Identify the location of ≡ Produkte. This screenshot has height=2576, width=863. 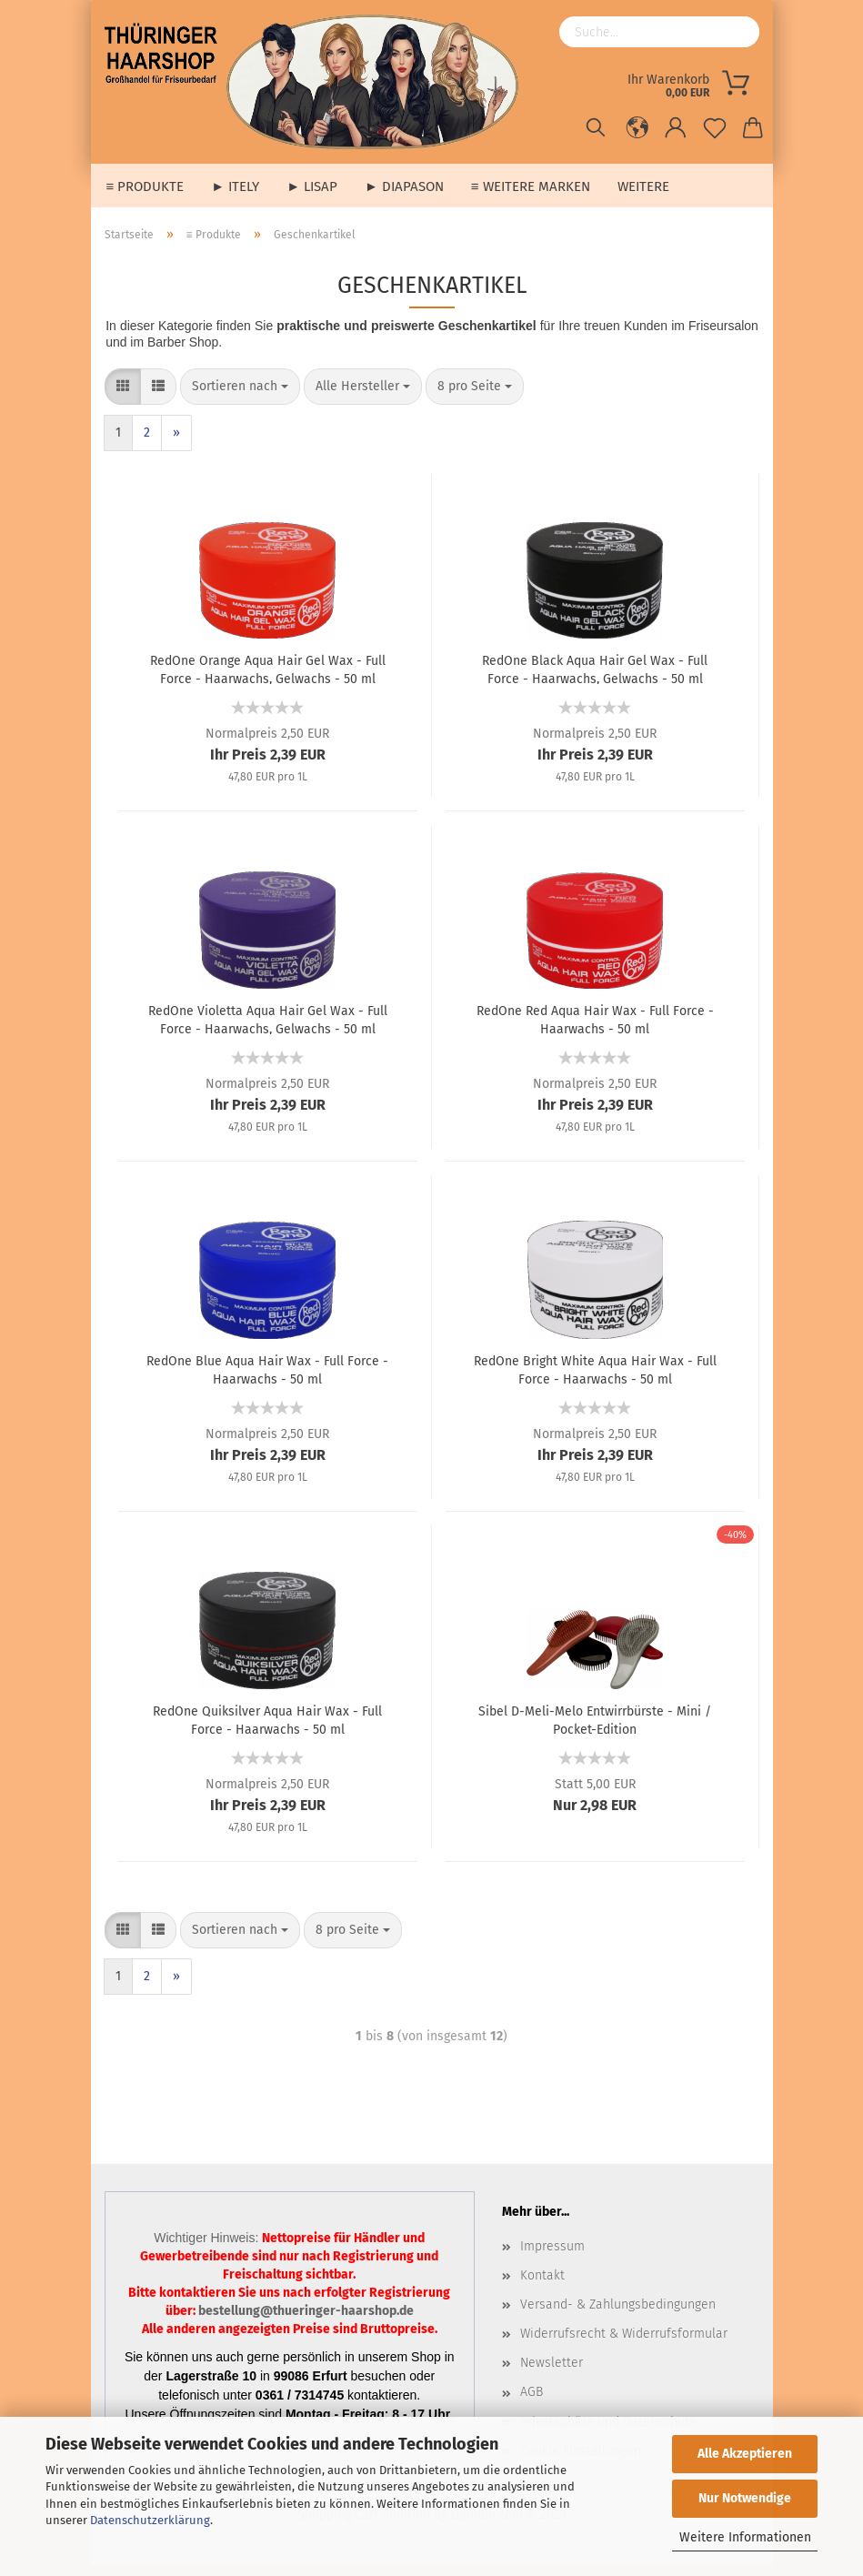
(145, 186).